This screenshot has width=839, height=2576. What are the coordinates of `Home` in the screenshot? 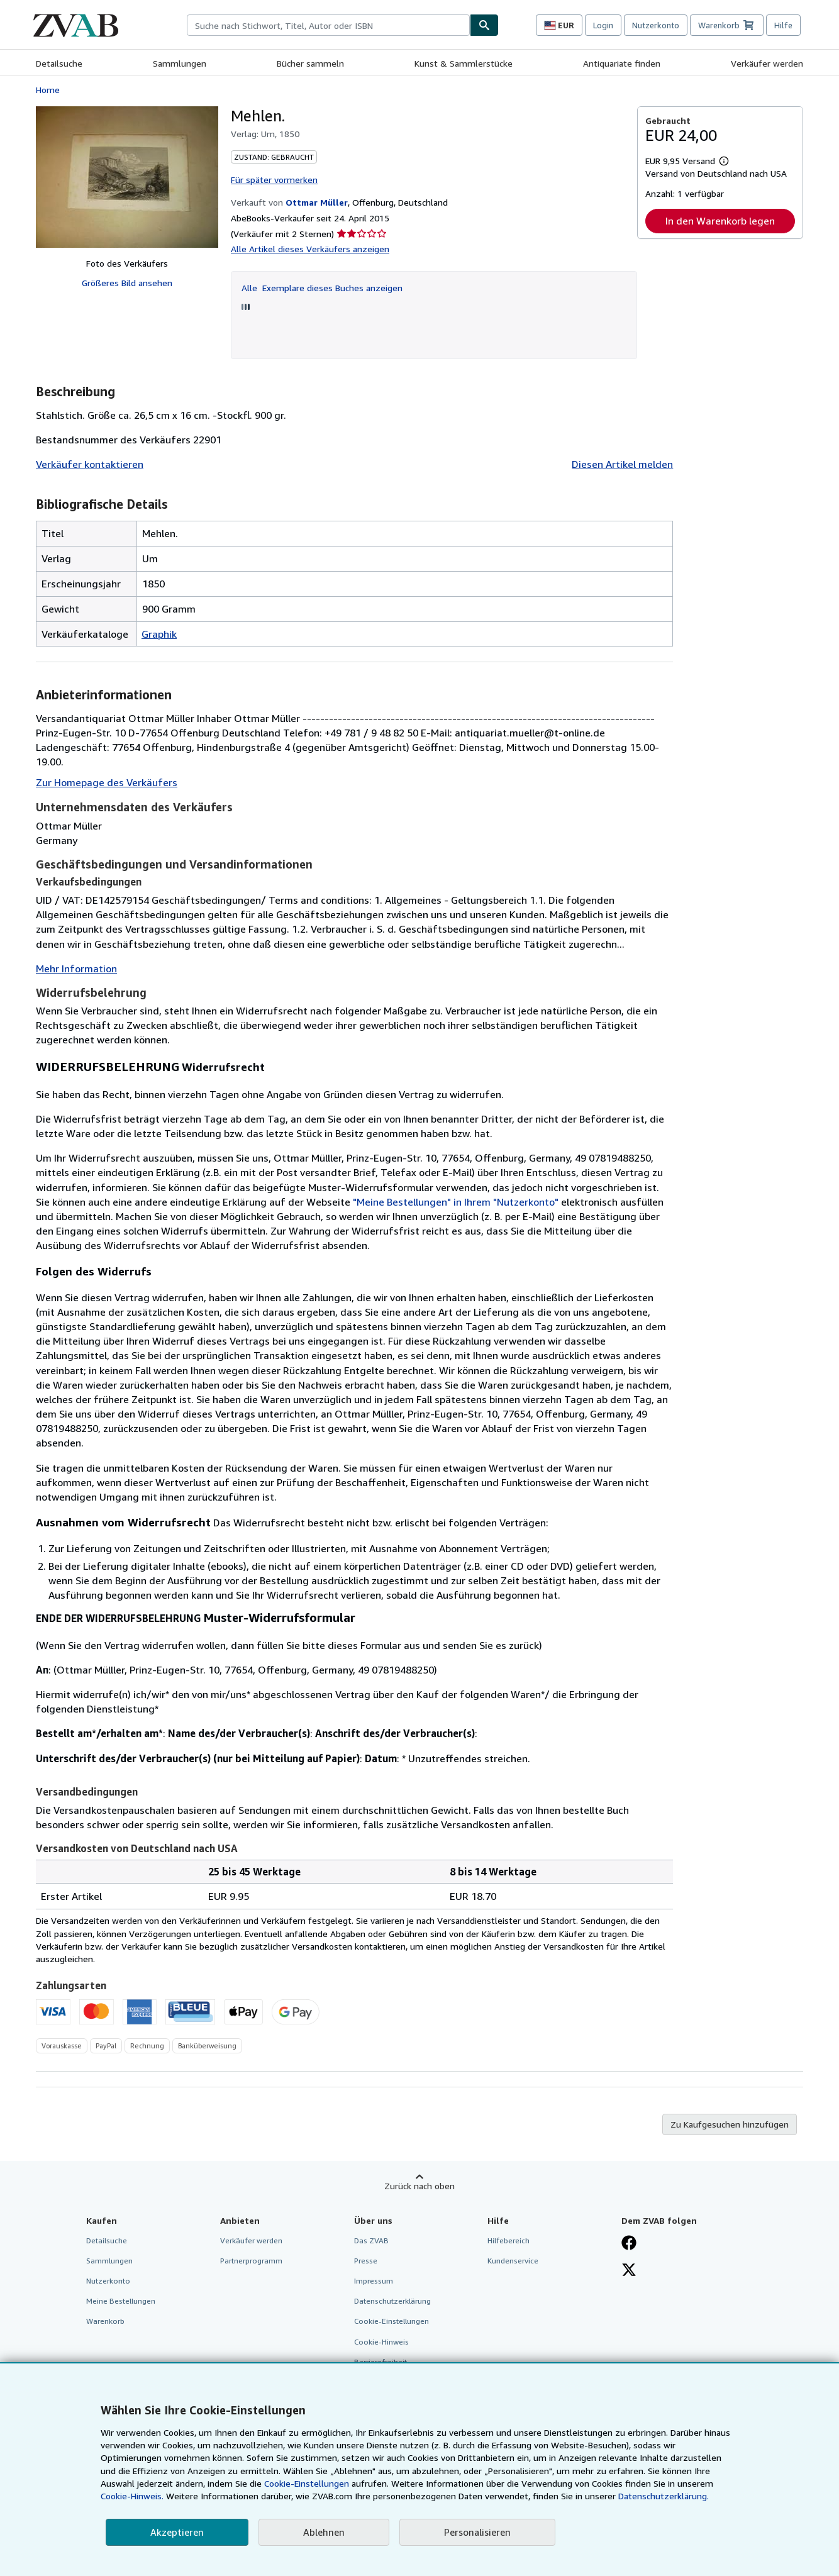 It's located at (48, 89).